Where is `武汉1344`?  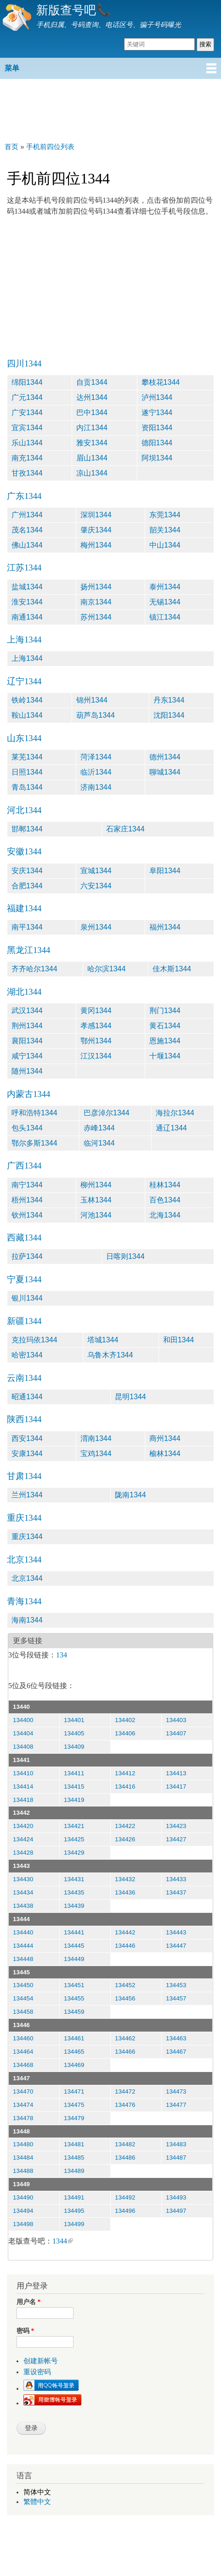
武汉1344 is located at coordinates (27, 1010).